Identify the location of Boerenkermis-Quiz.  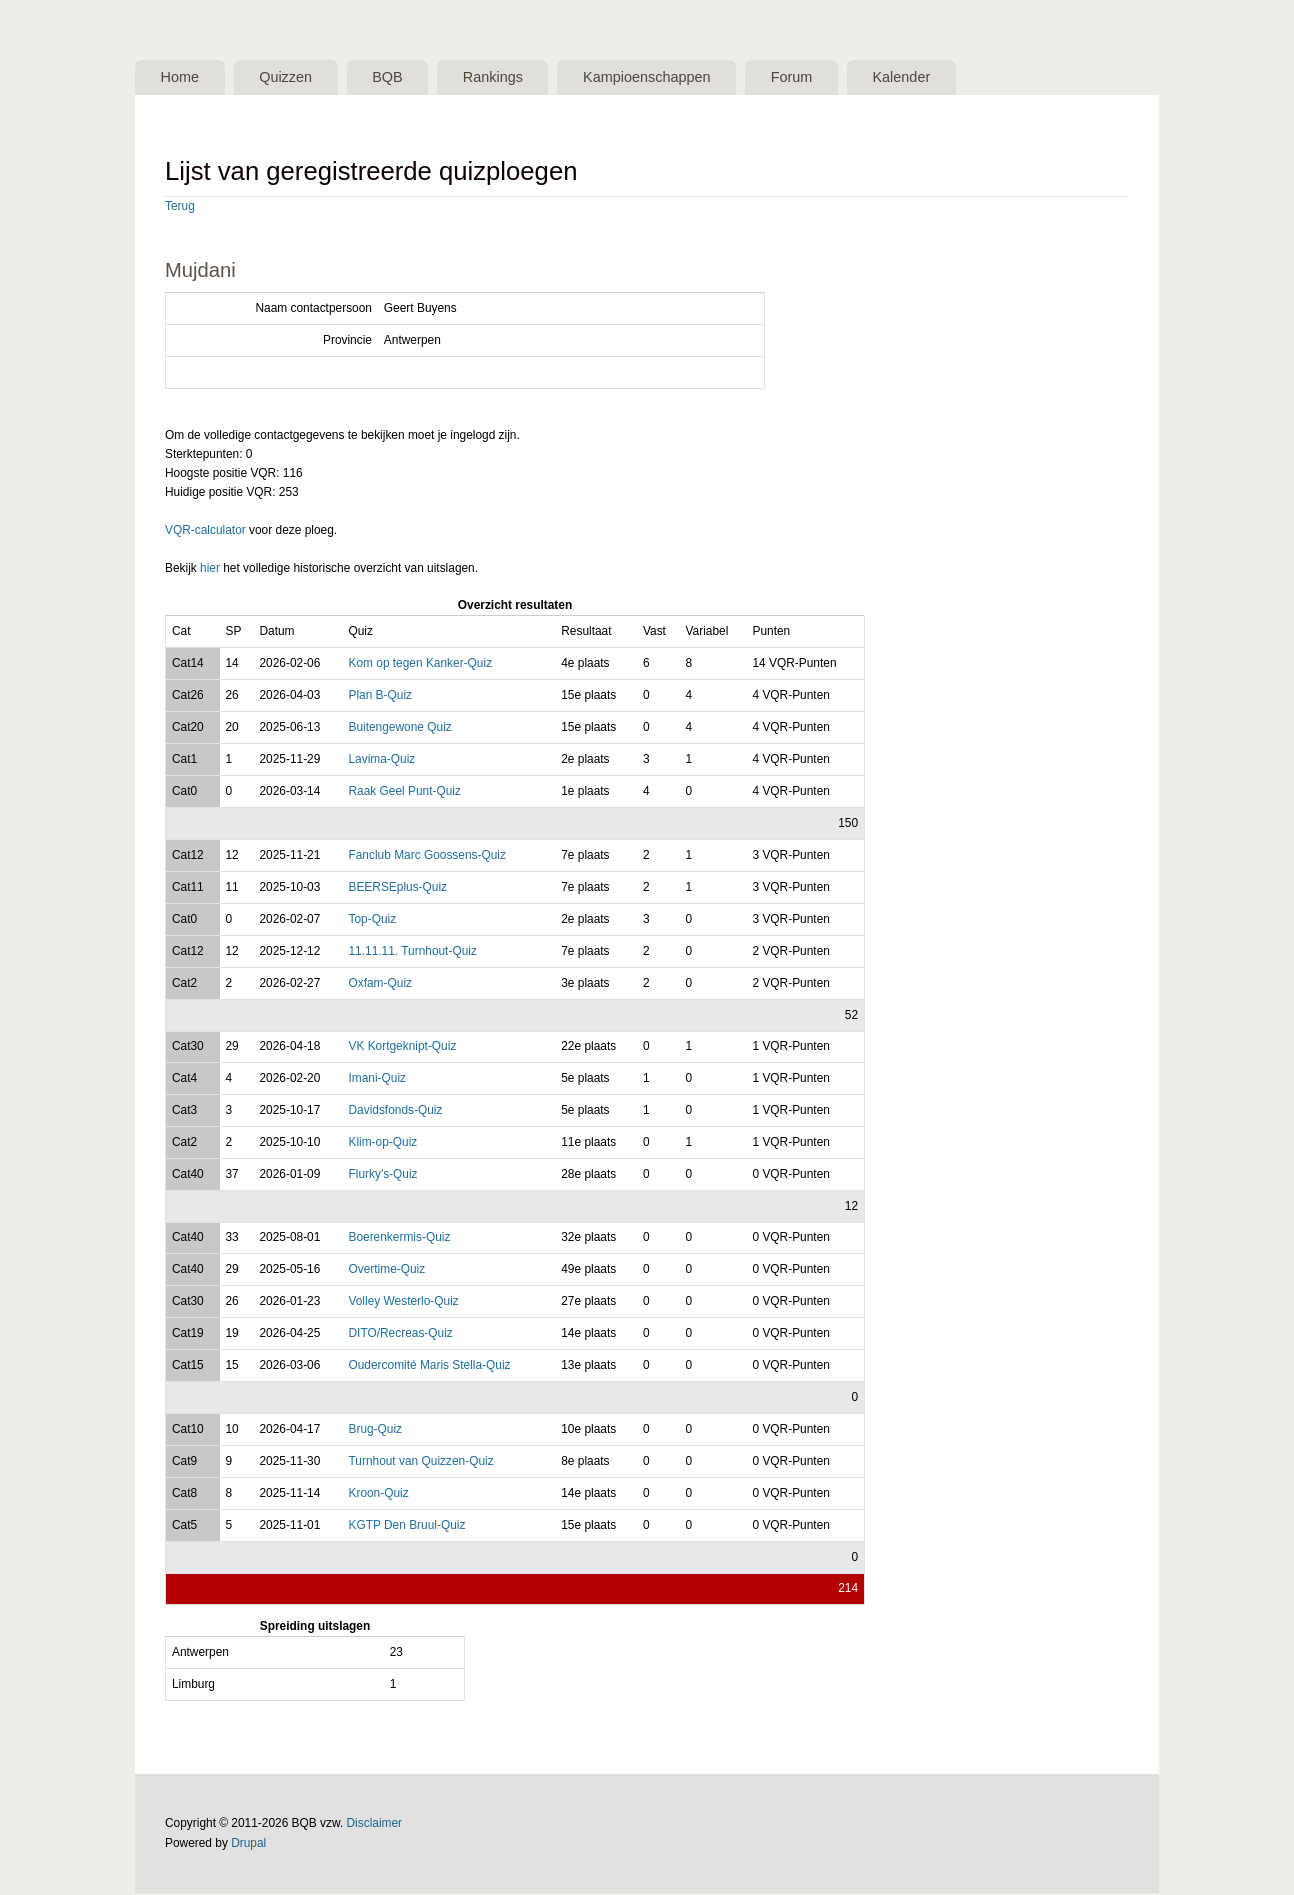
(399, 1239).